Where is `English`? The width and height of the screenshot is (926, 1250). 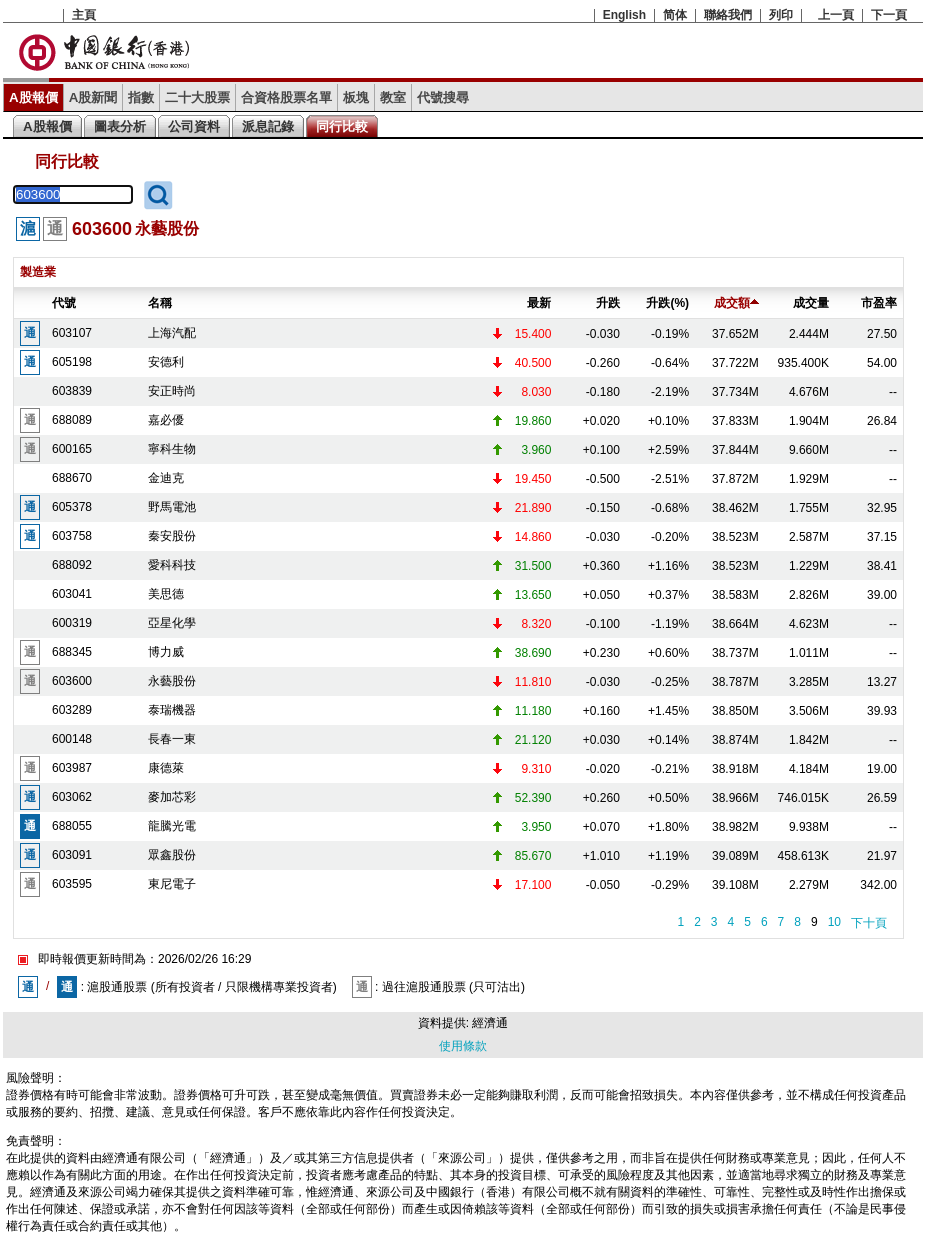 English is located at coordinates (624, 15).